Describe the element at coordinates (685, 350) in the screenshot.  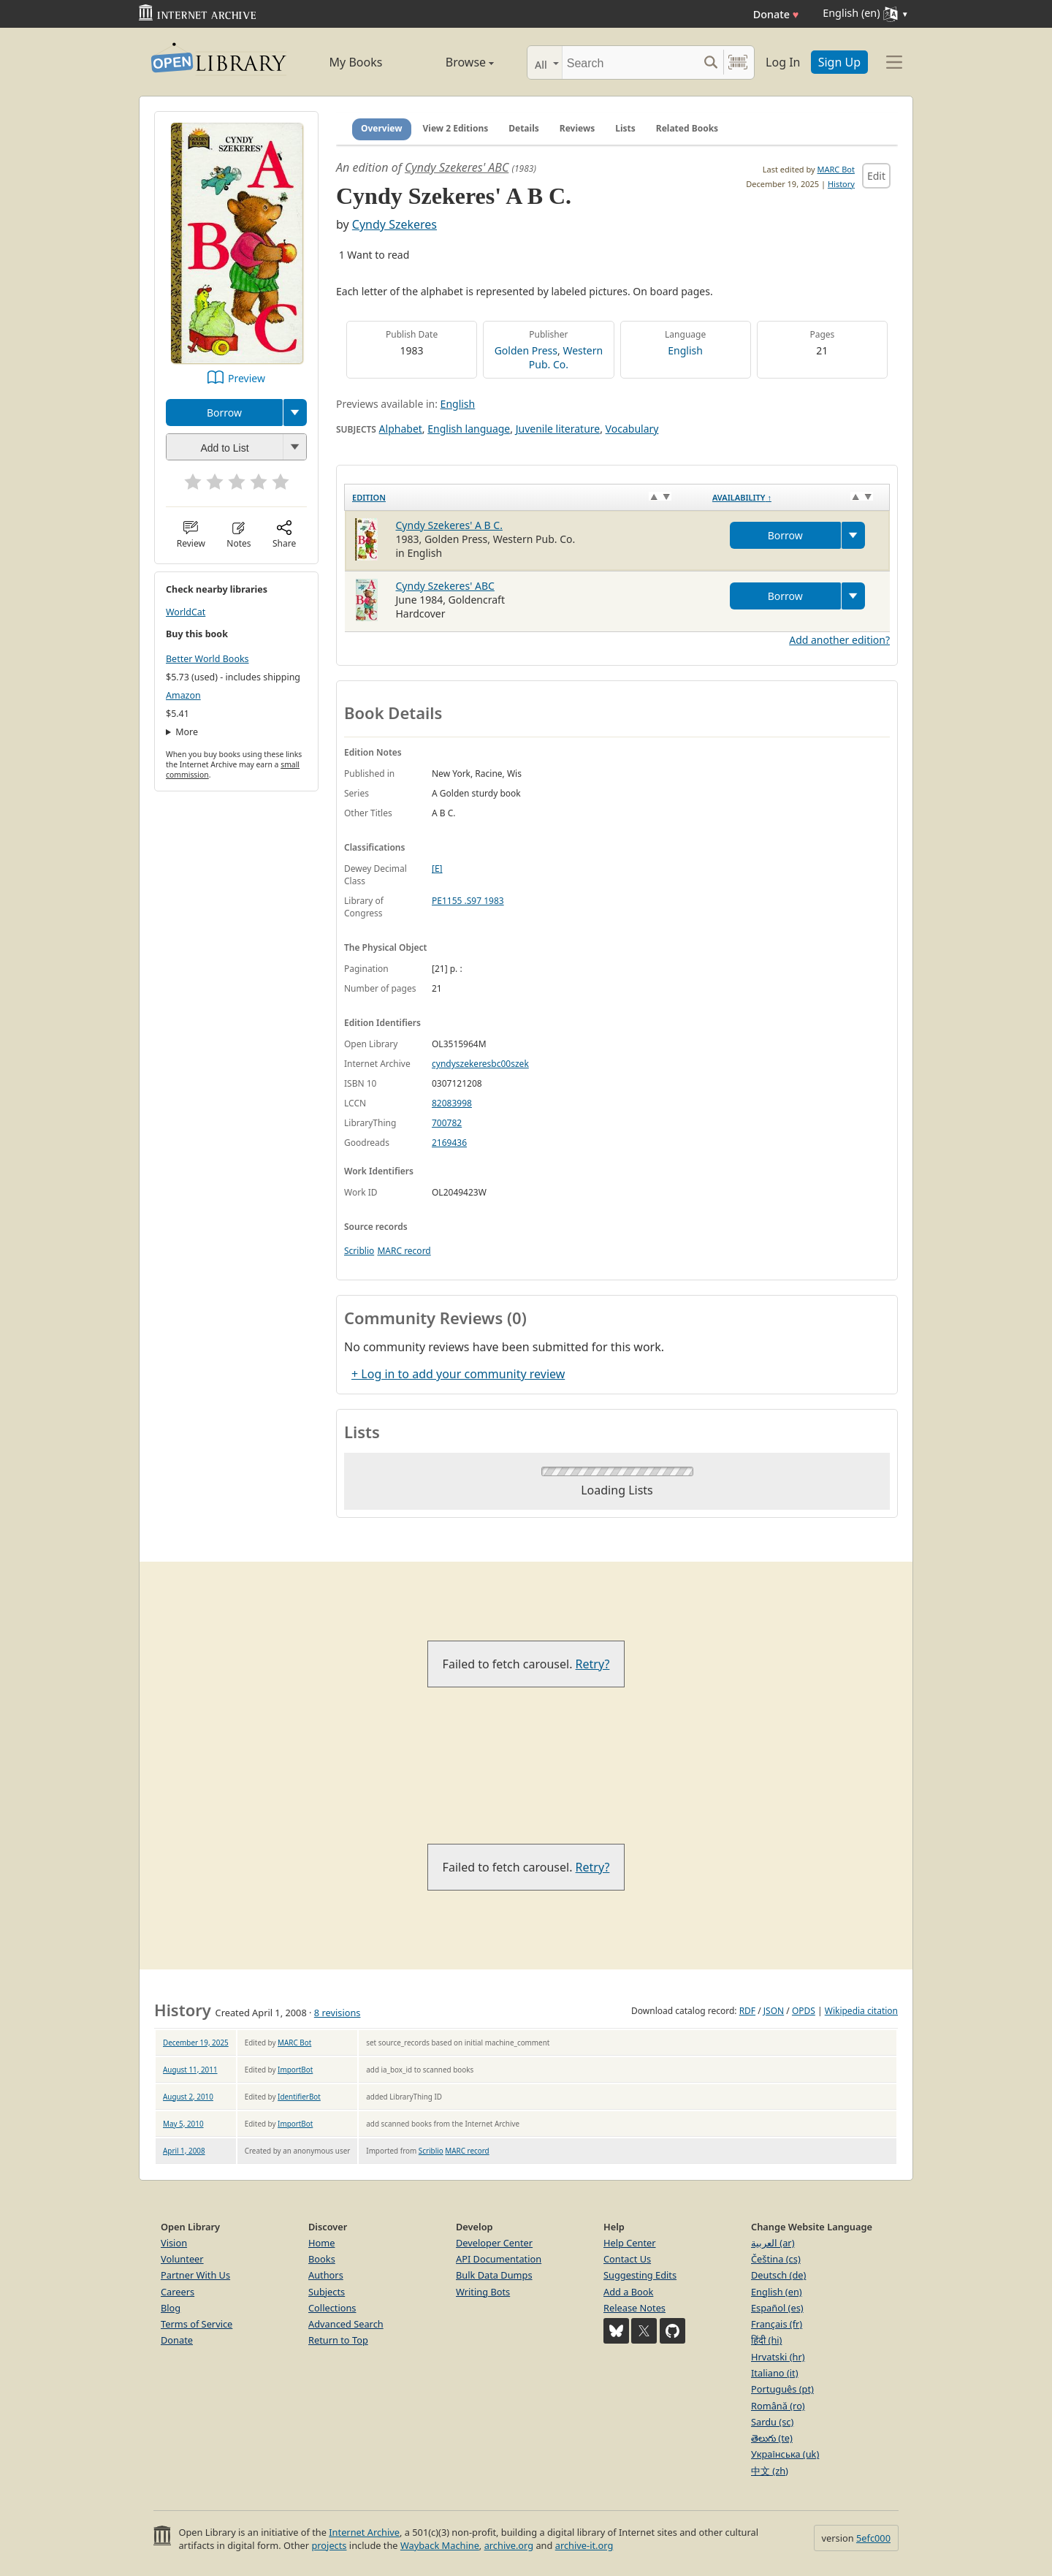
I see `English` at that location.